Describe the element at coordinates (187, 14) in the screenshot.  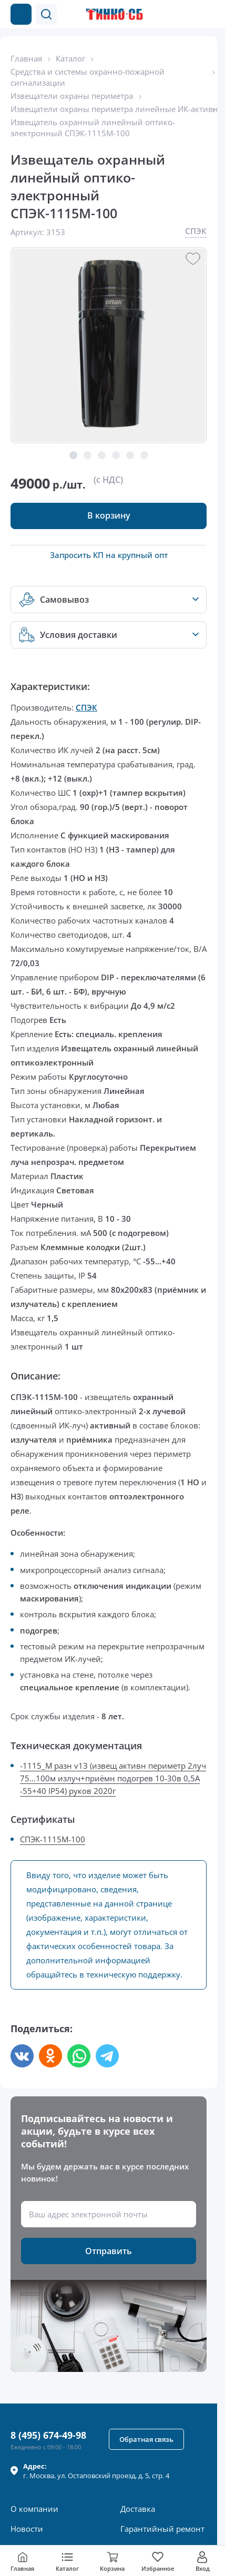
I see `[Позвонить в компанию]` at that location.